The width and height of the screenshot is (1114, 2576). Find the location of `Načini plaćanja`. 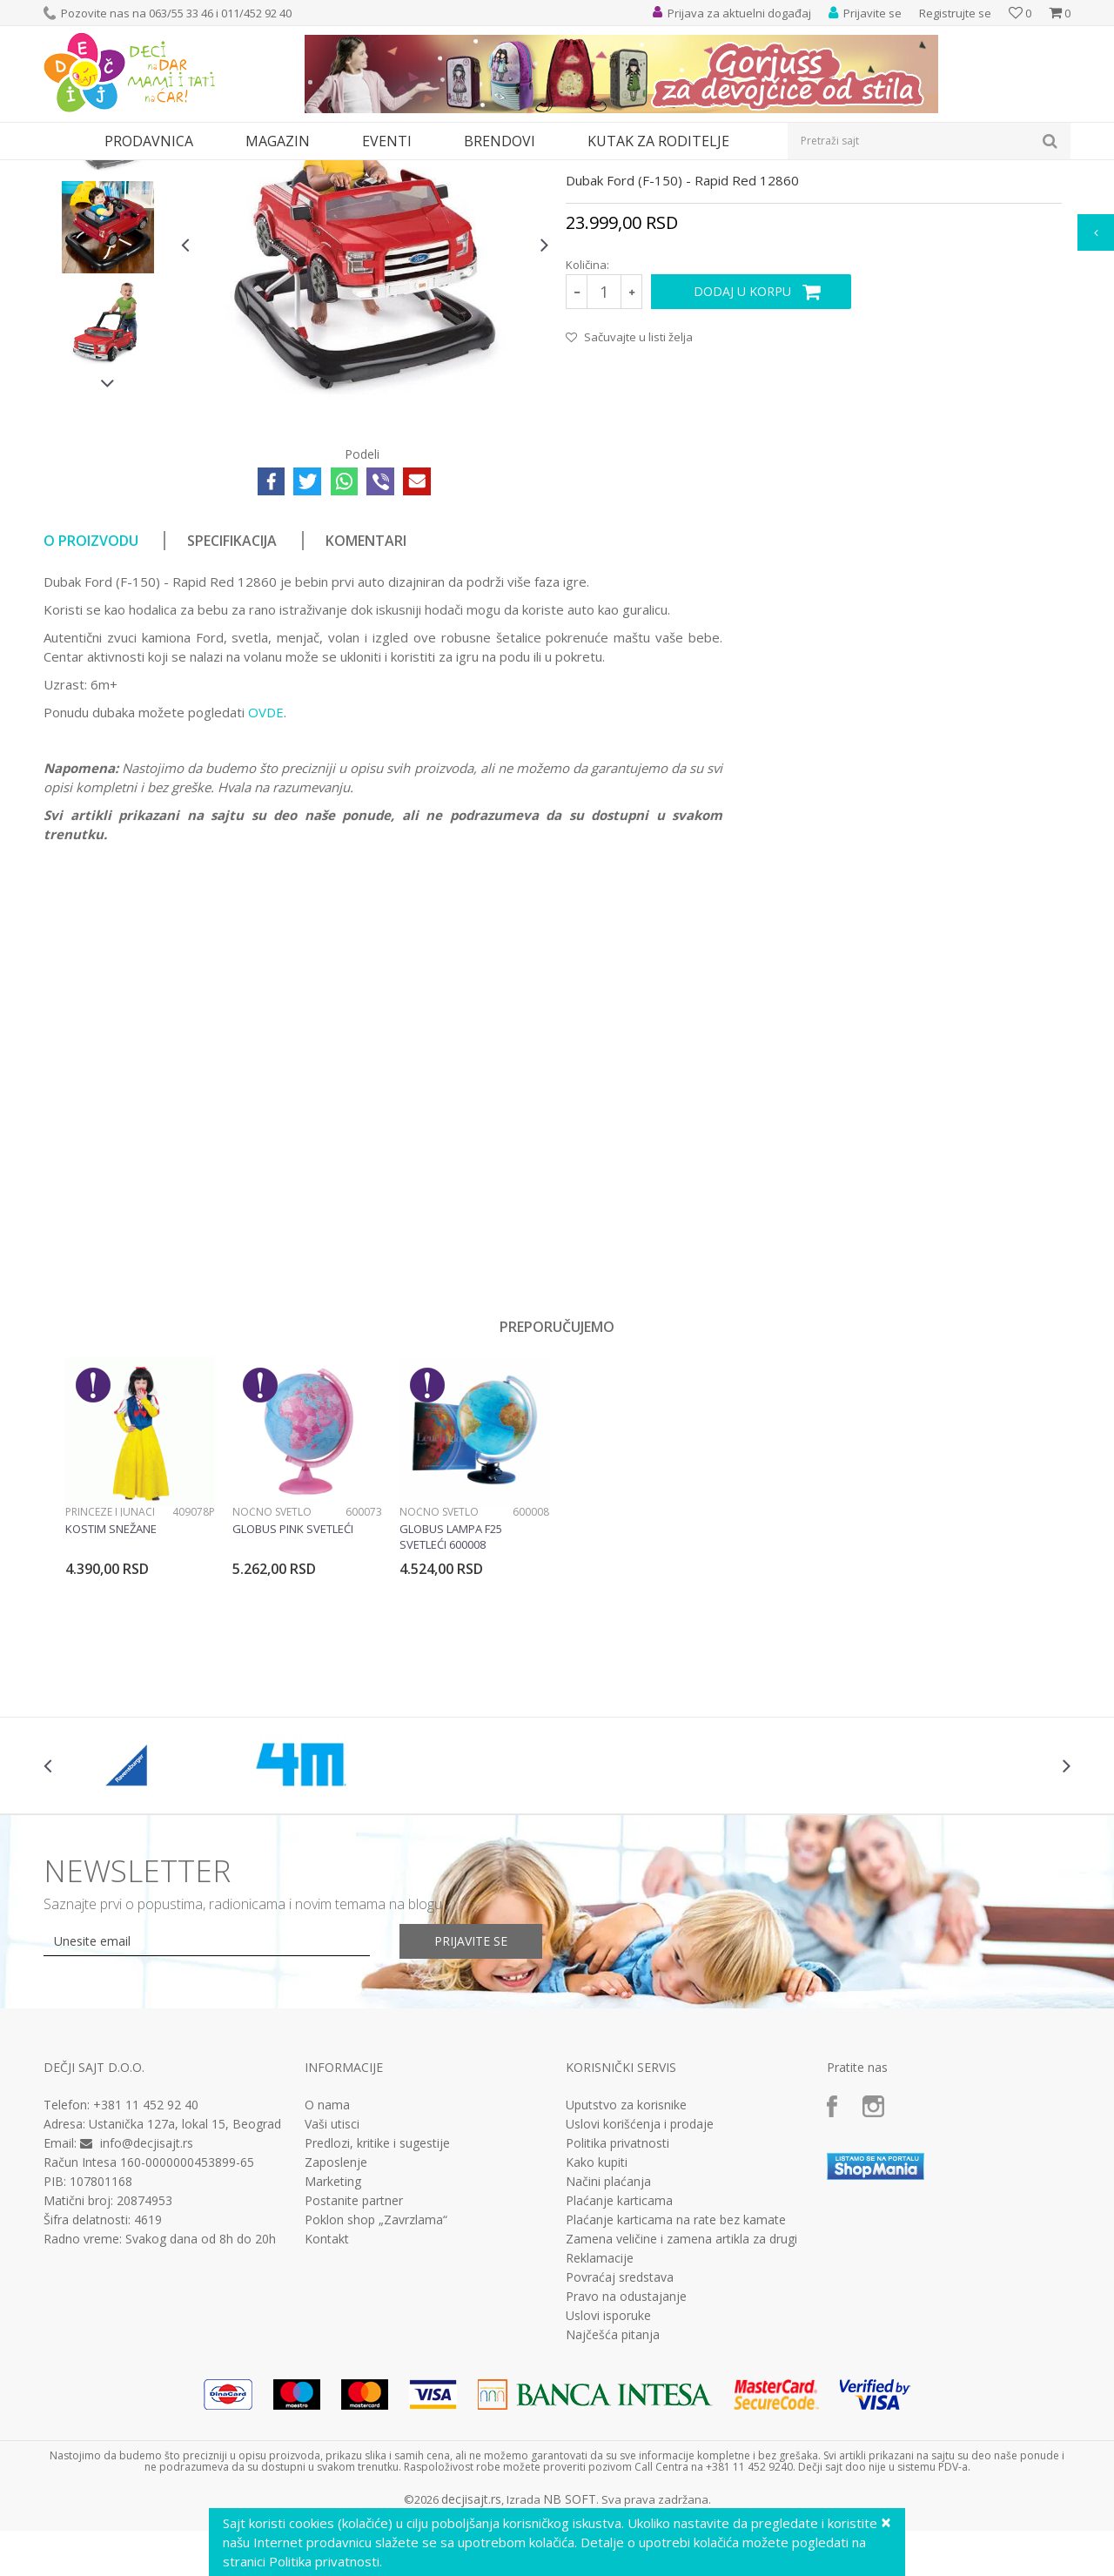

Načini plaćanja is located at coordinates (608, 2342).